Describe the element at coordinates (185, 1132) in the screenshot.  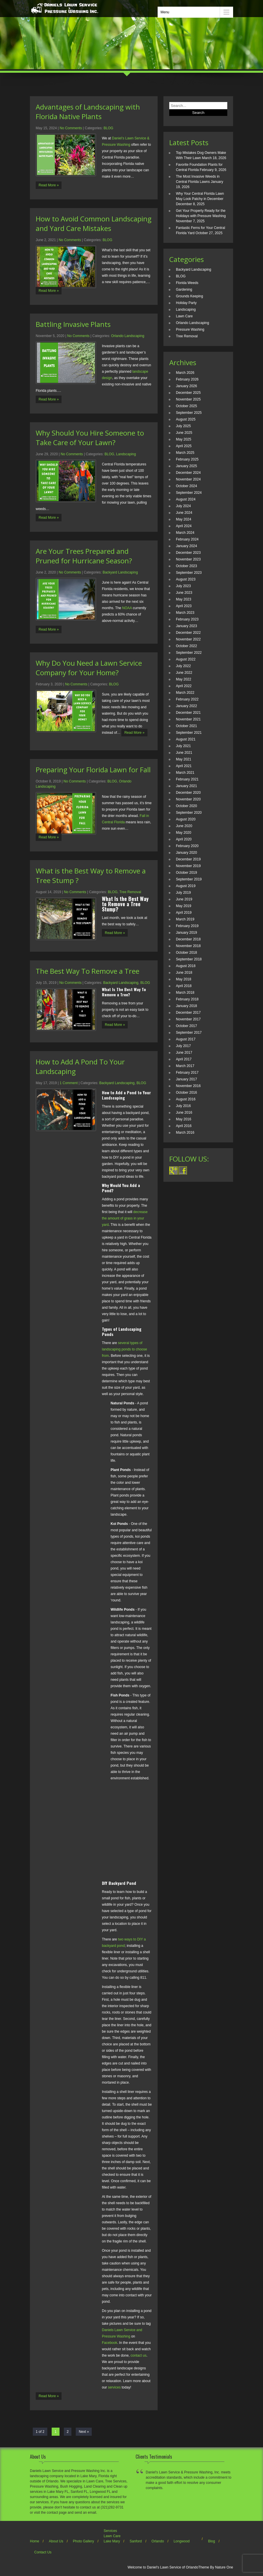
I see `March 2016` at that location.